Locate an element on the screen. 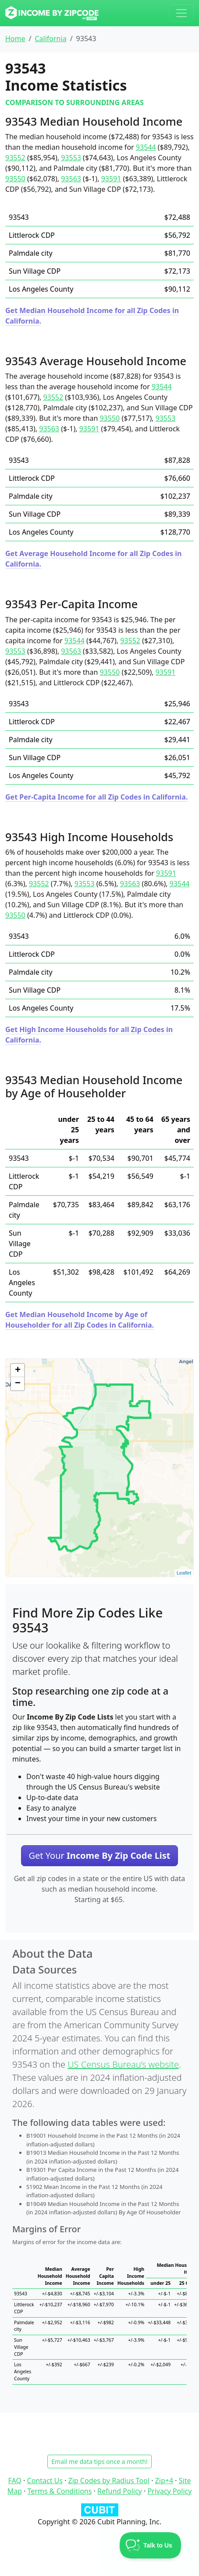  Home is located at coordinates (15, 38).